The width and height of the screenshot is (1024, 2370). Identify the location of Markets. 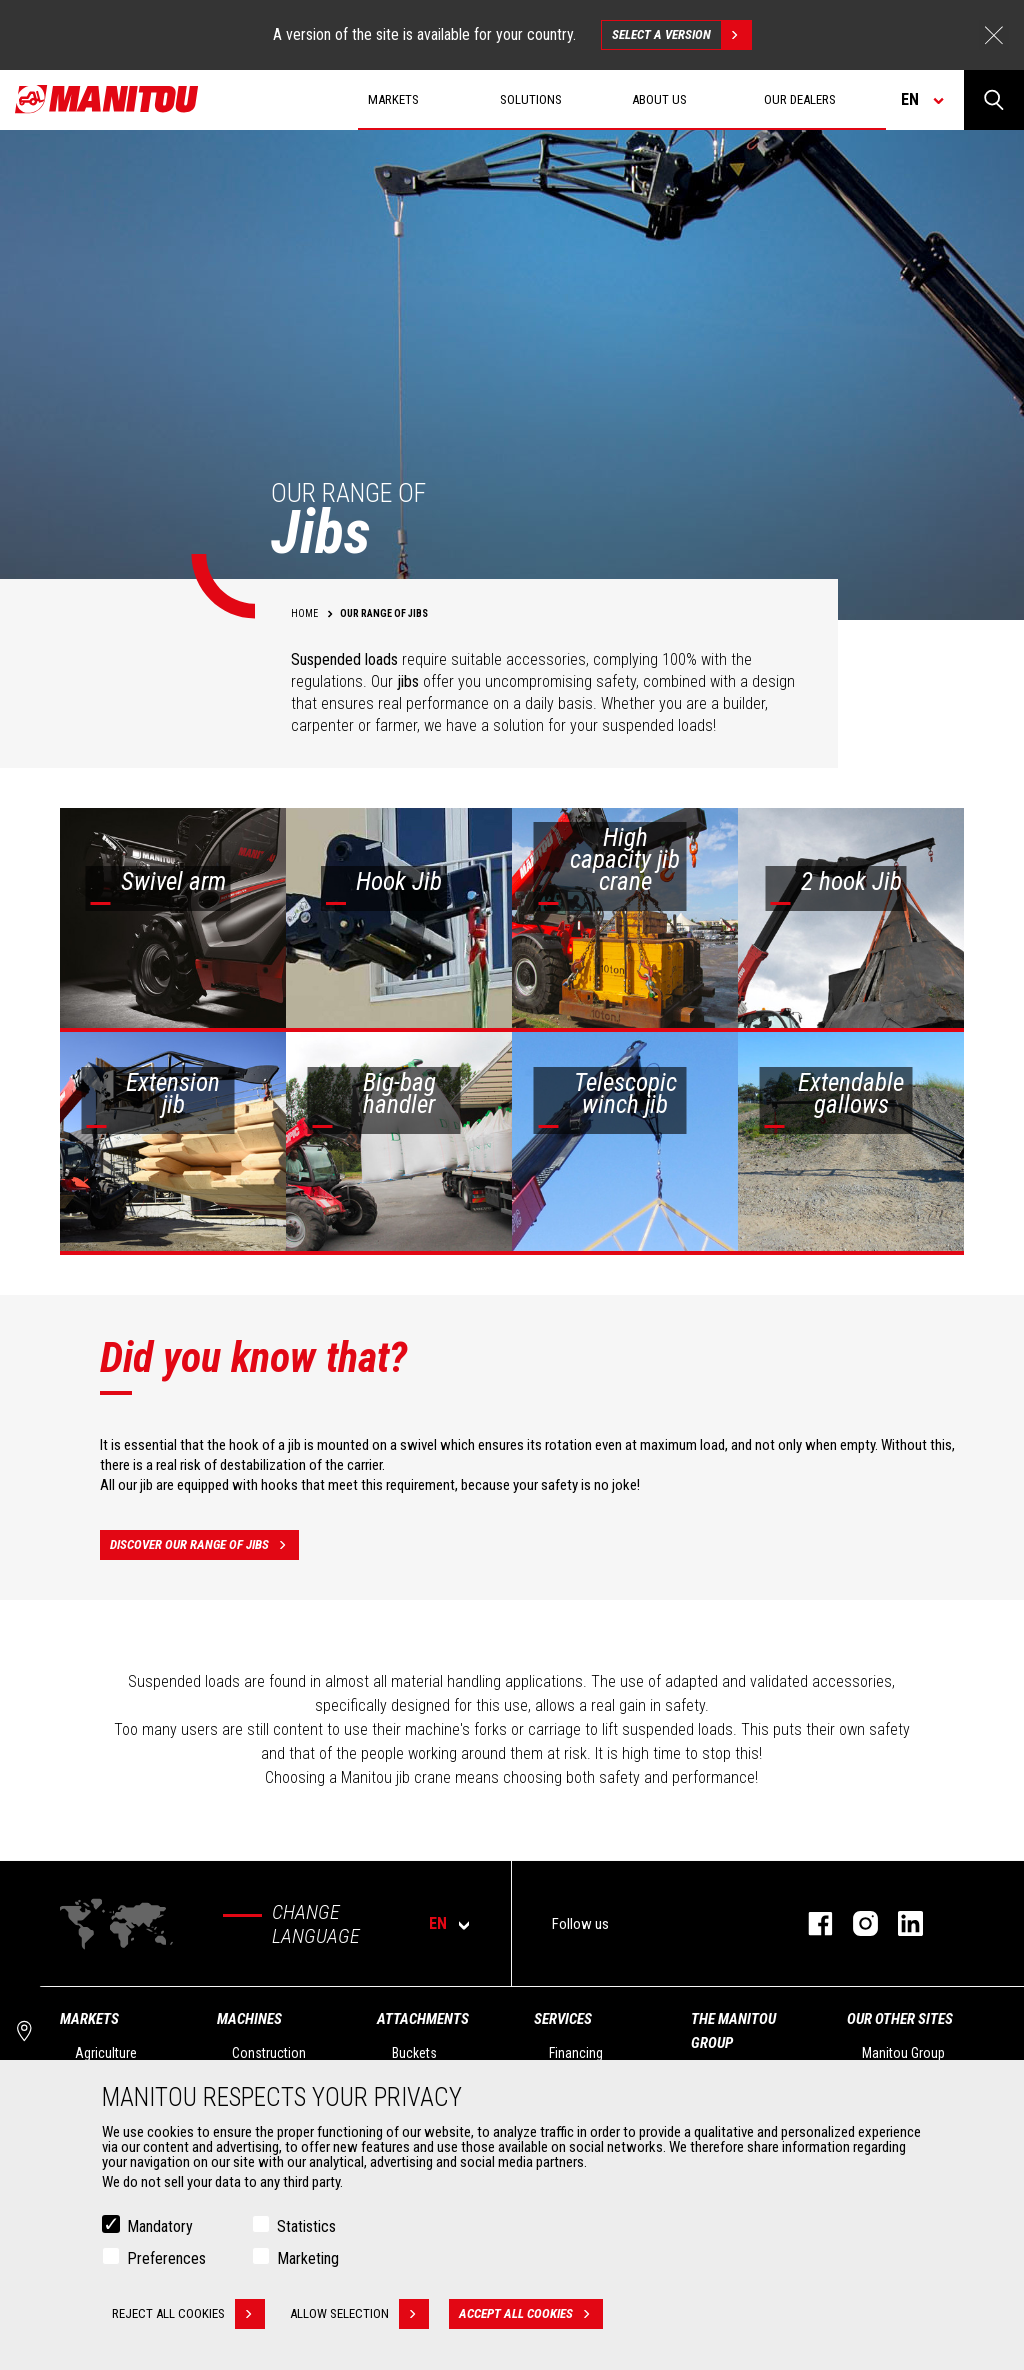
(89, 2019).